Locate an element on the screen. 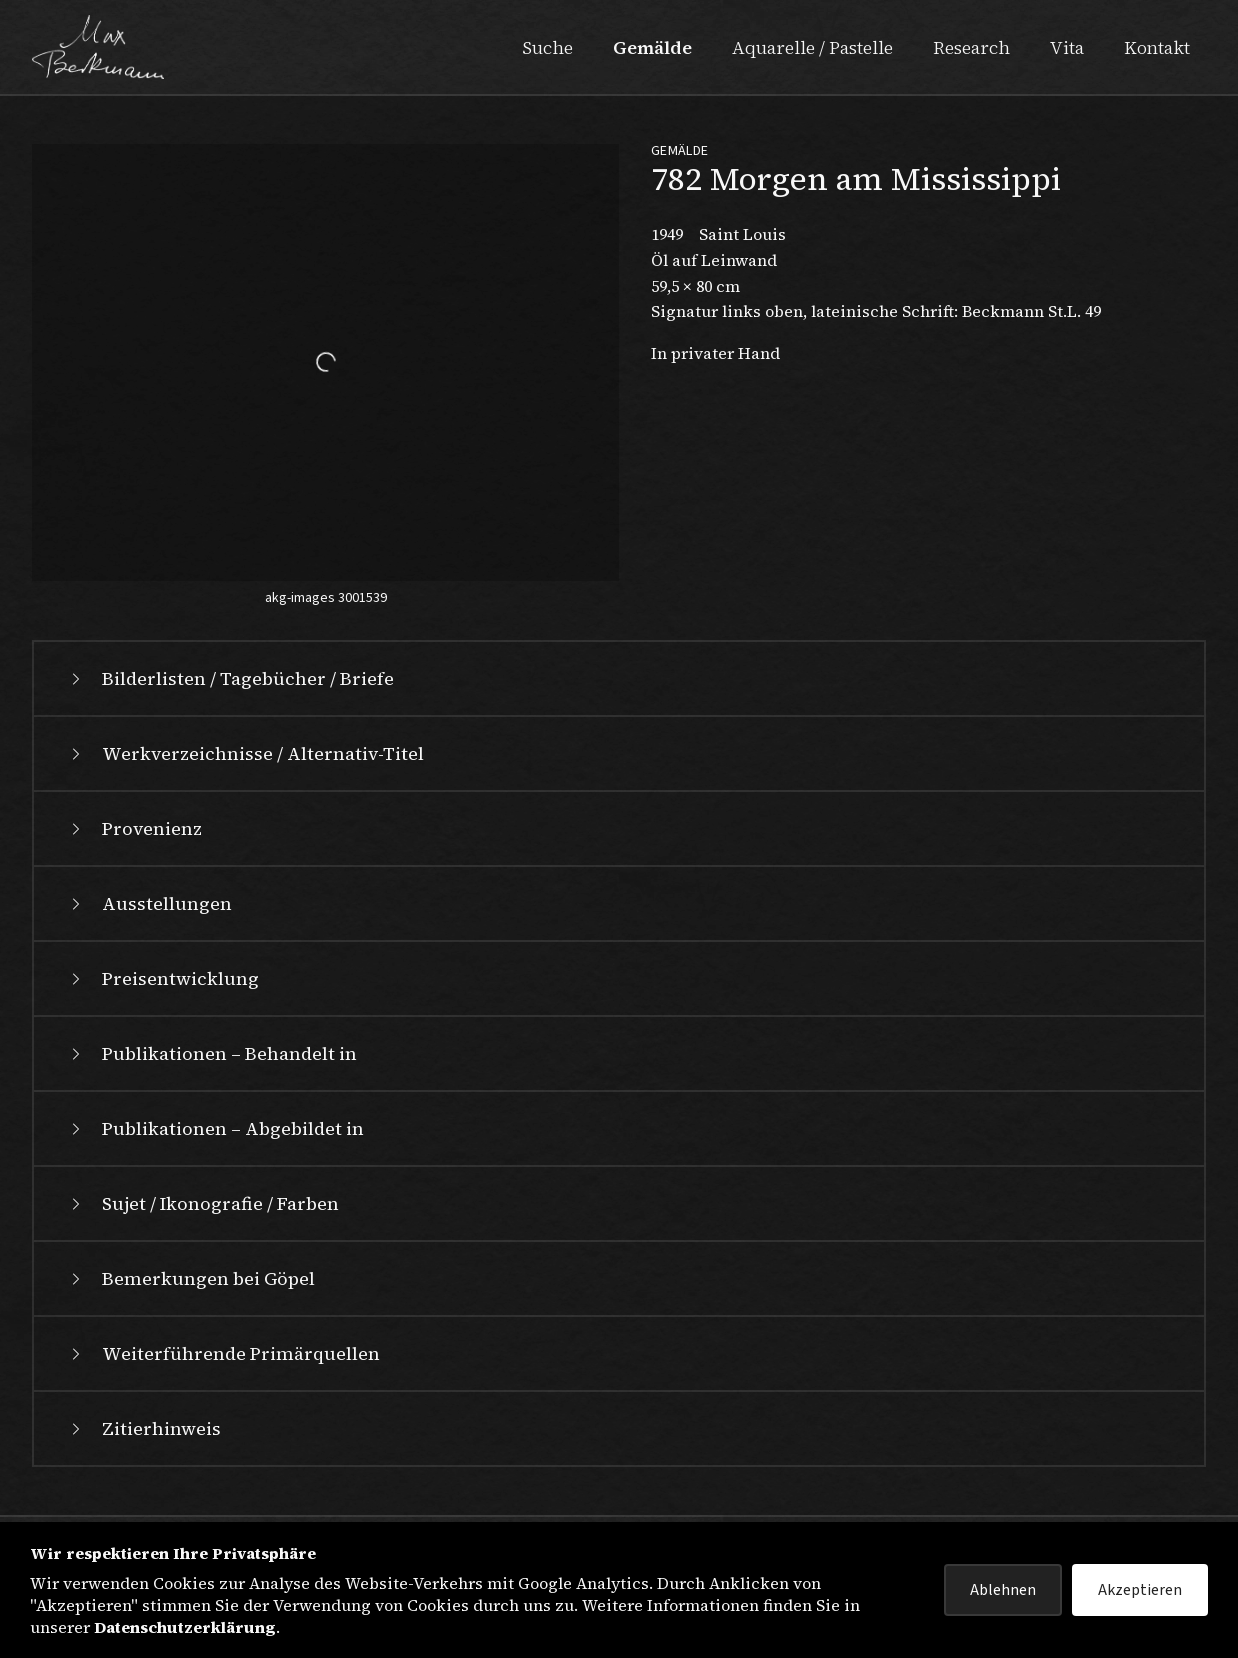 This screenshot has width=1238, height=1658. Provenienz is located at coordinates (134, 828).